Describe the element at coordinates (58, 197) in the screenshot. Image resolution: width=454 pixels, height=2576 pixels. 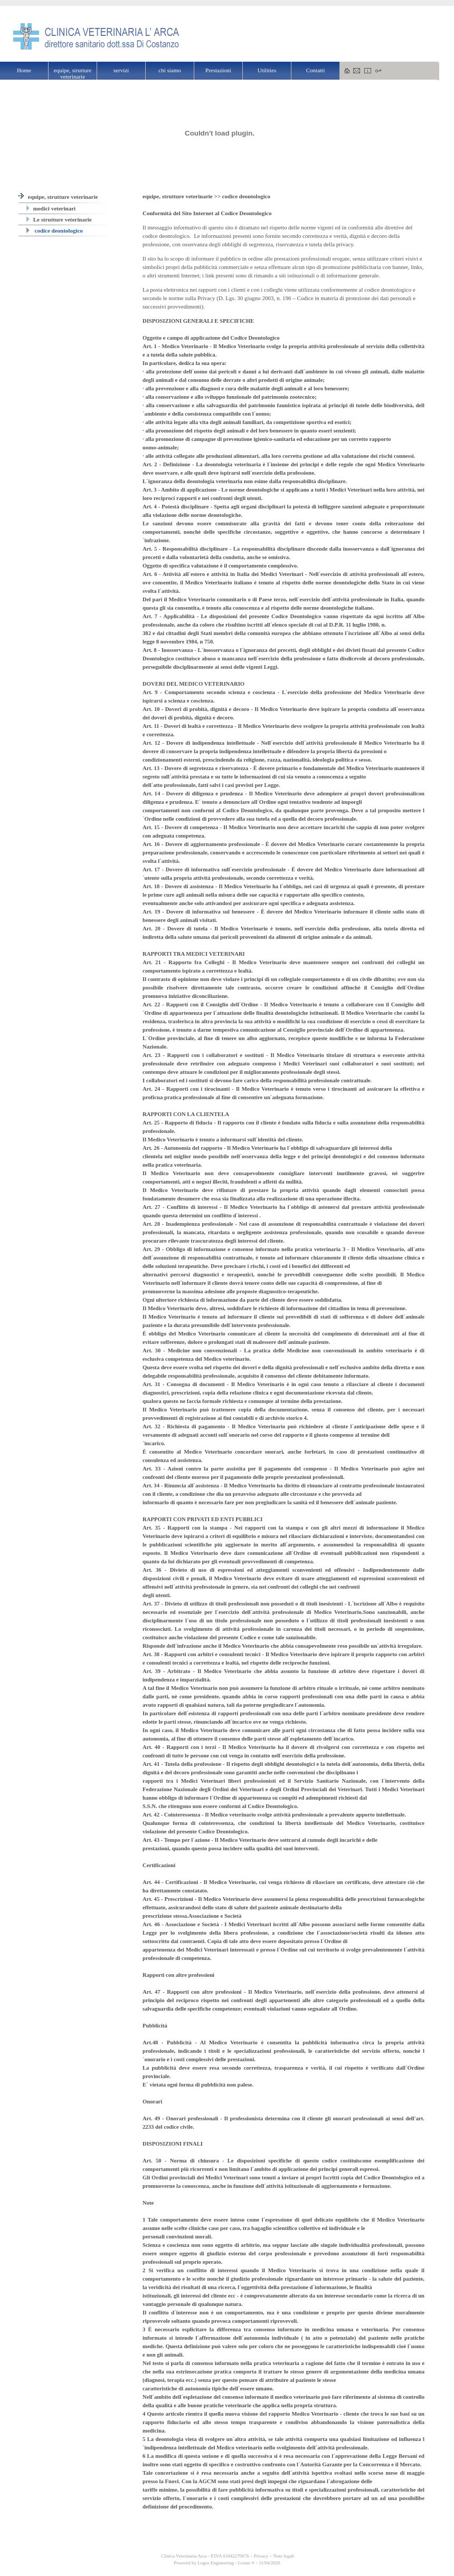
I see `equipe, strutture veterinarie` at that location.